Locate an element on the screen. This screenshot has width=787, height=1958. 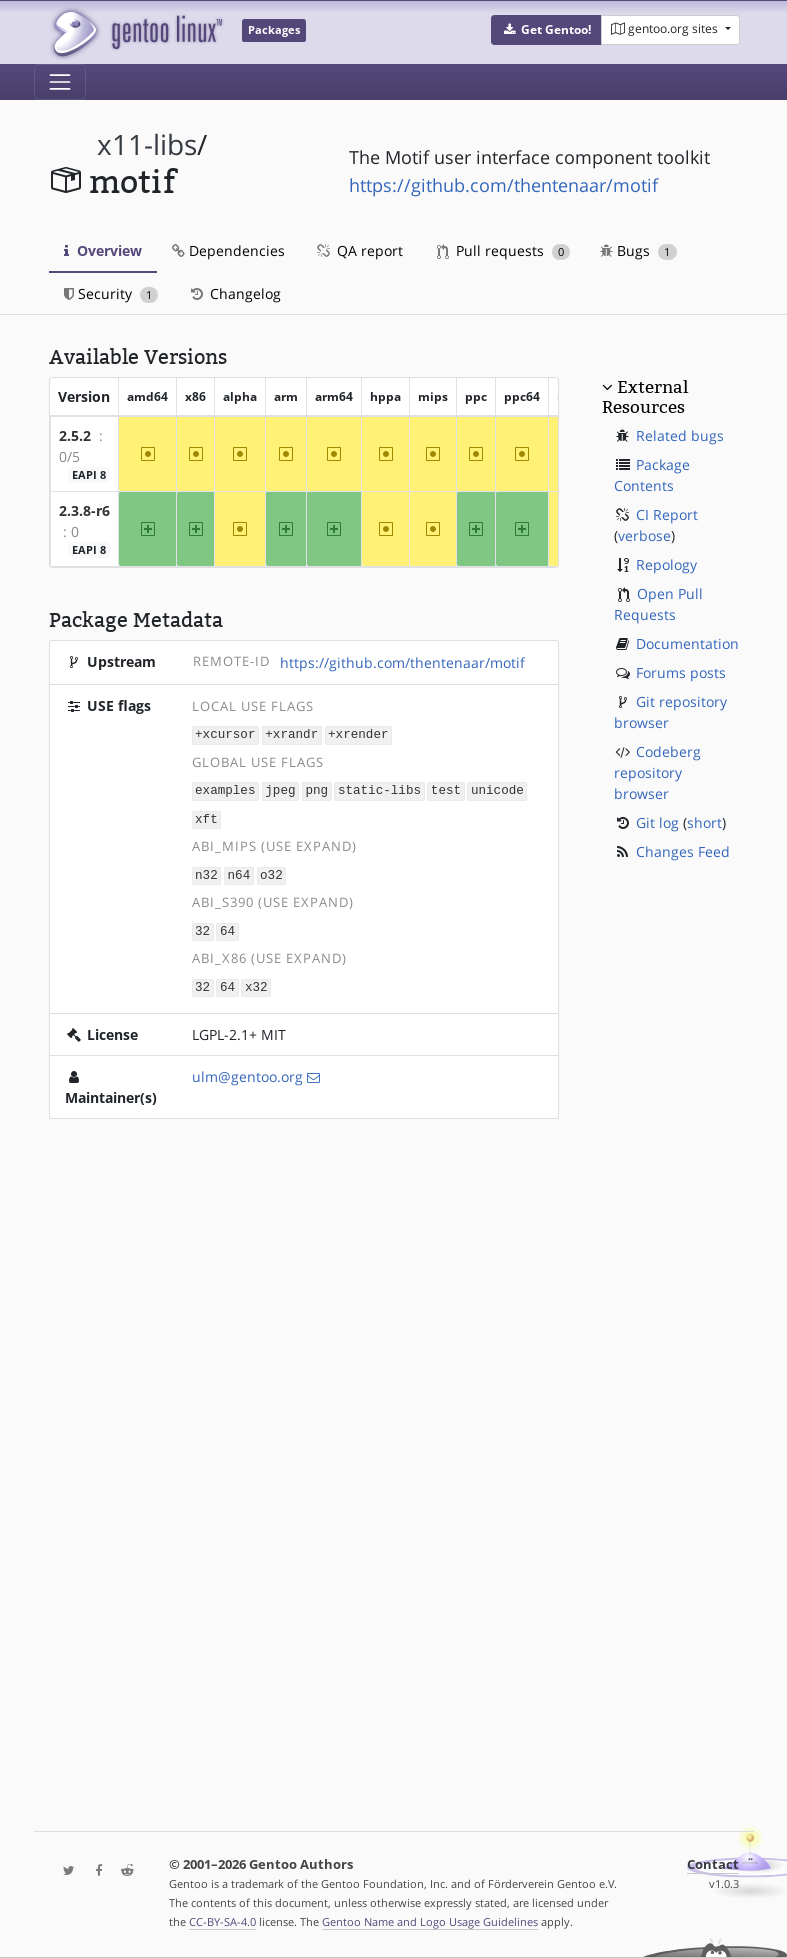
n64 is located at coordinates (239, 871).